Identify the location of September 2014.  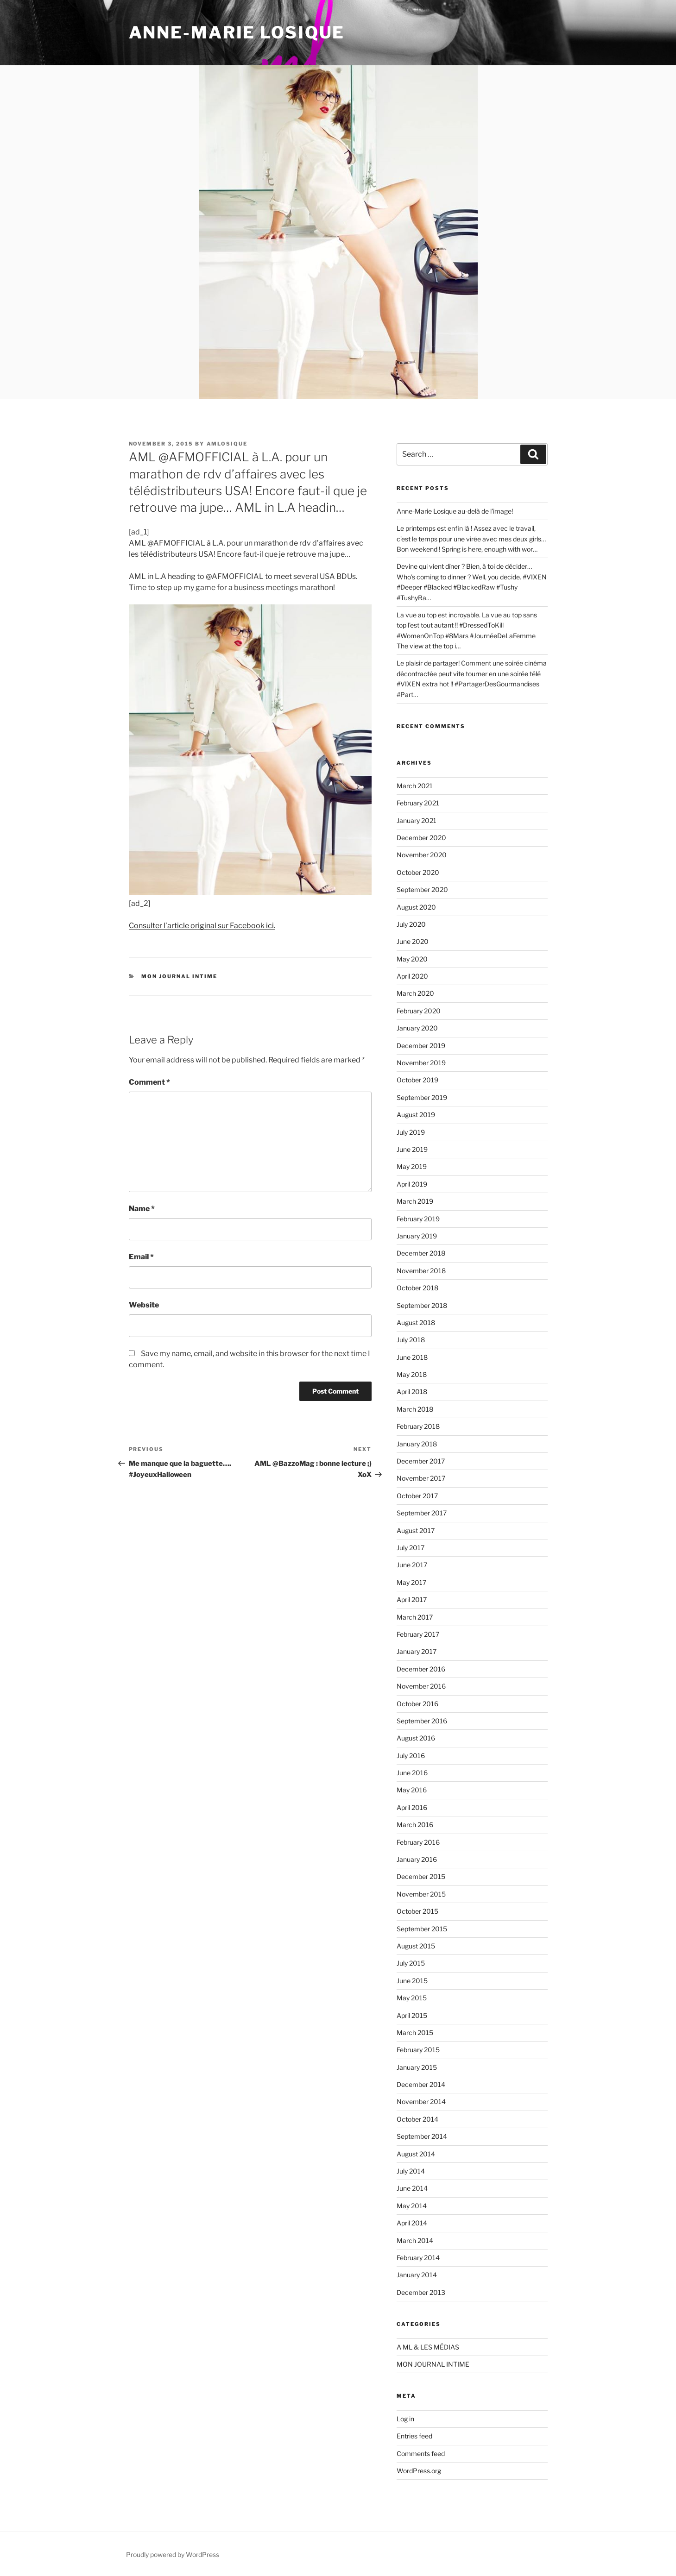
(422, 2136).